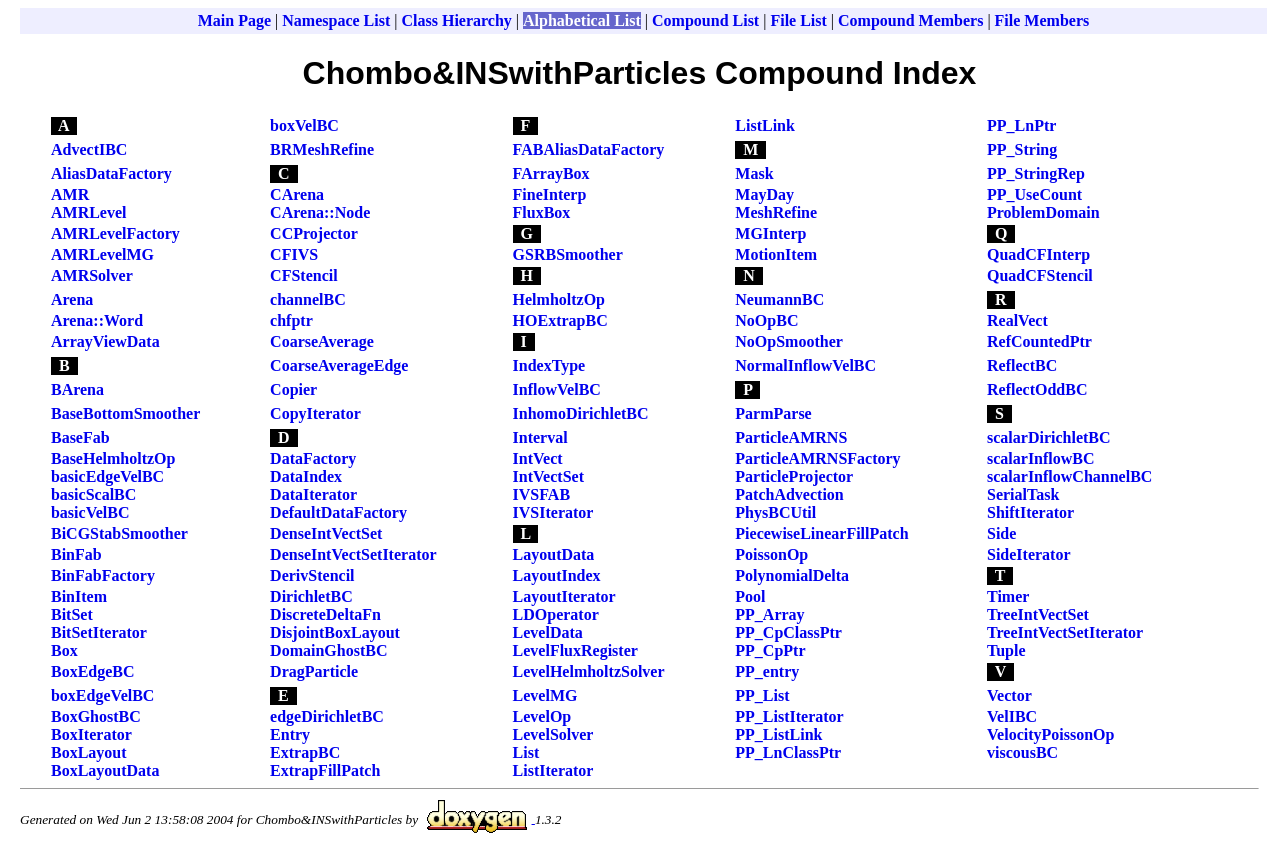 This screenshot has width=1279, height=858. Describe the element at coordinates (538, 458) in the screenshot. I see `IntVect` at that location.